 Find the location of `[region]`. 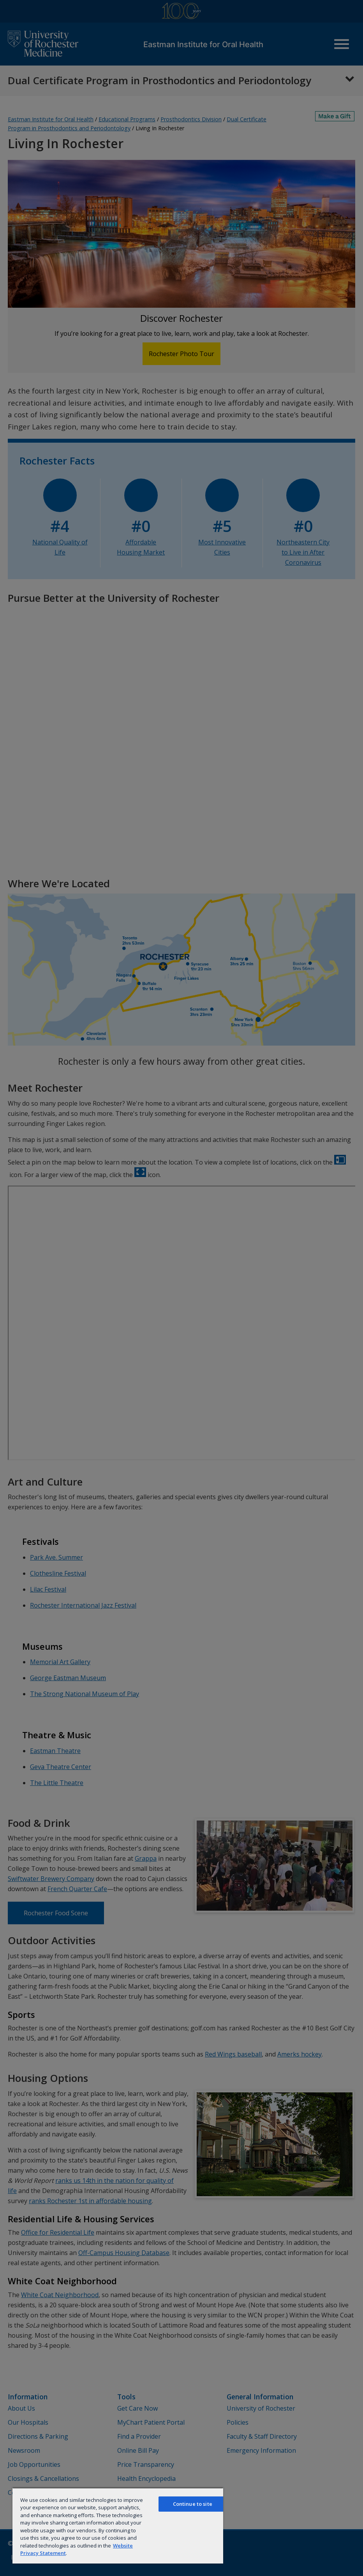

[region] is located at coordinates (117, 2525).